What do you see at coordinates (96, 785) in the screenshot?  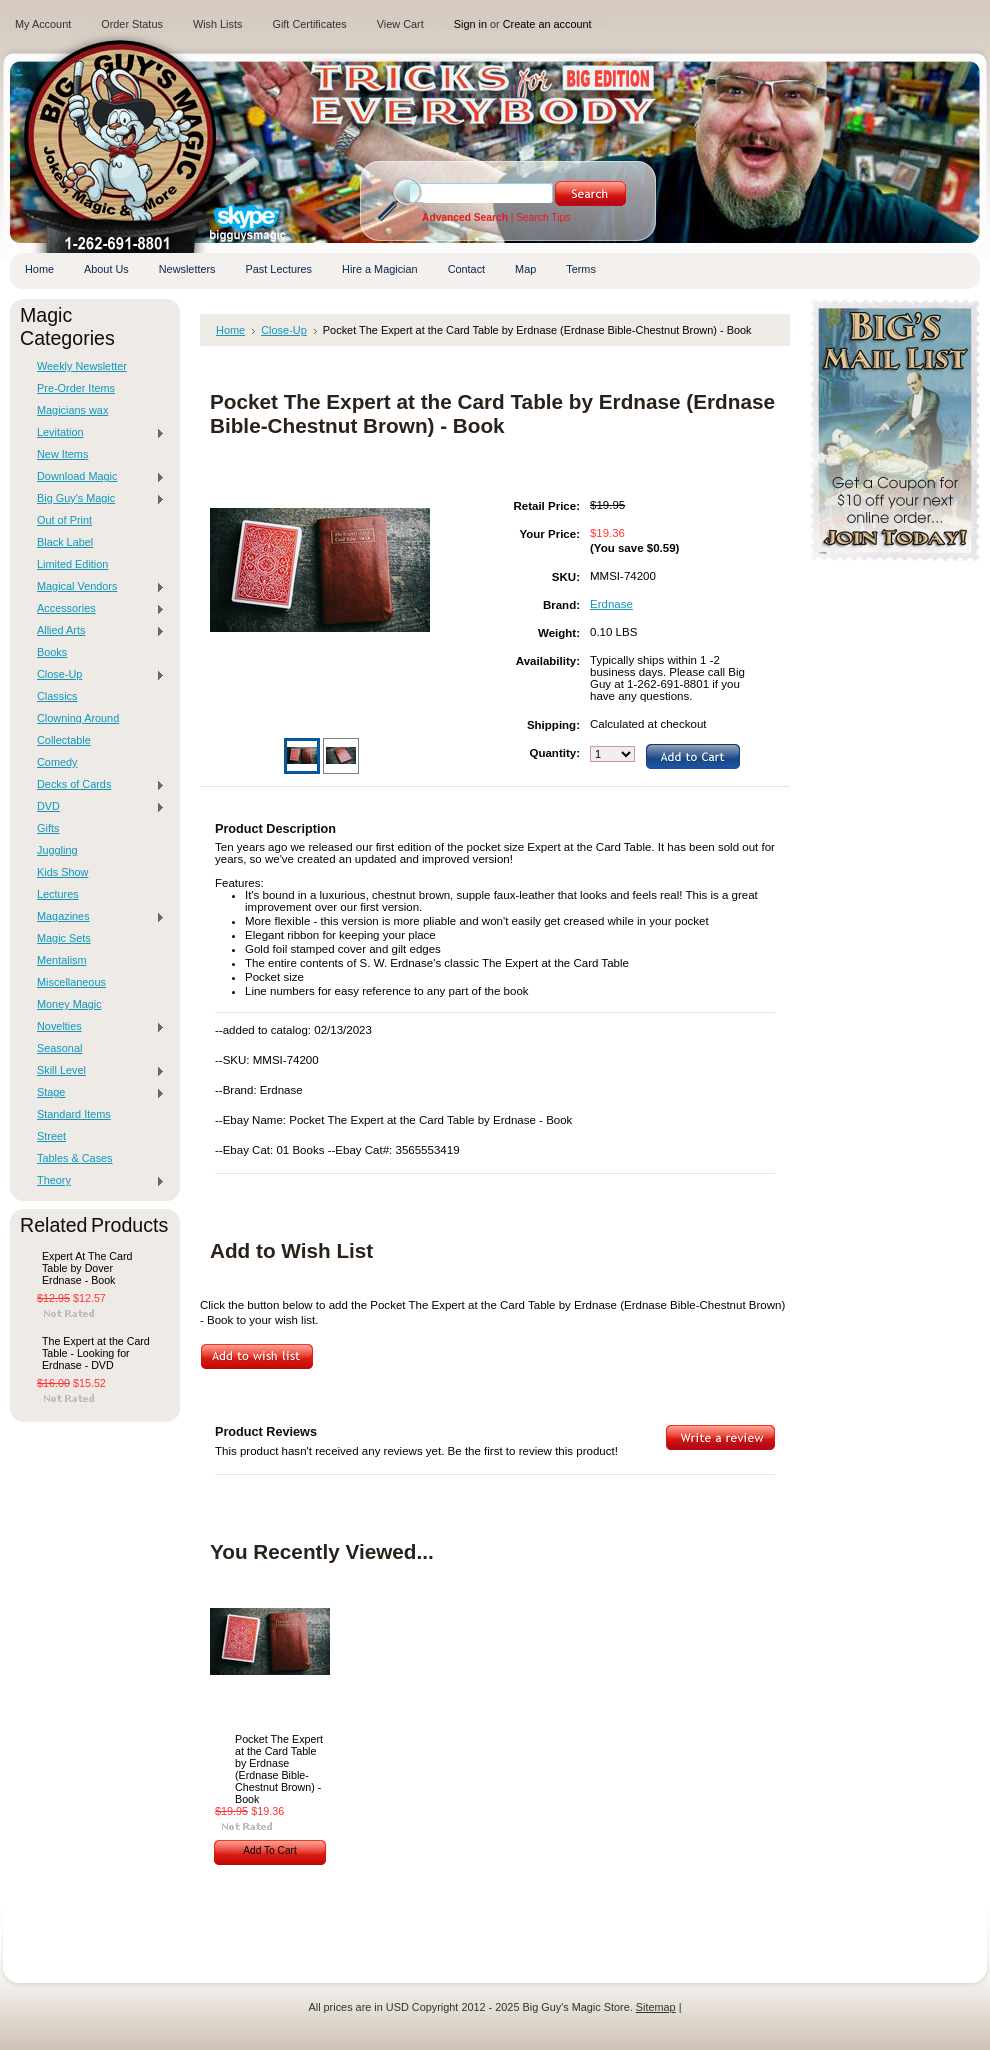 I see `Decks of Cards` at bounding box center [96, 785].